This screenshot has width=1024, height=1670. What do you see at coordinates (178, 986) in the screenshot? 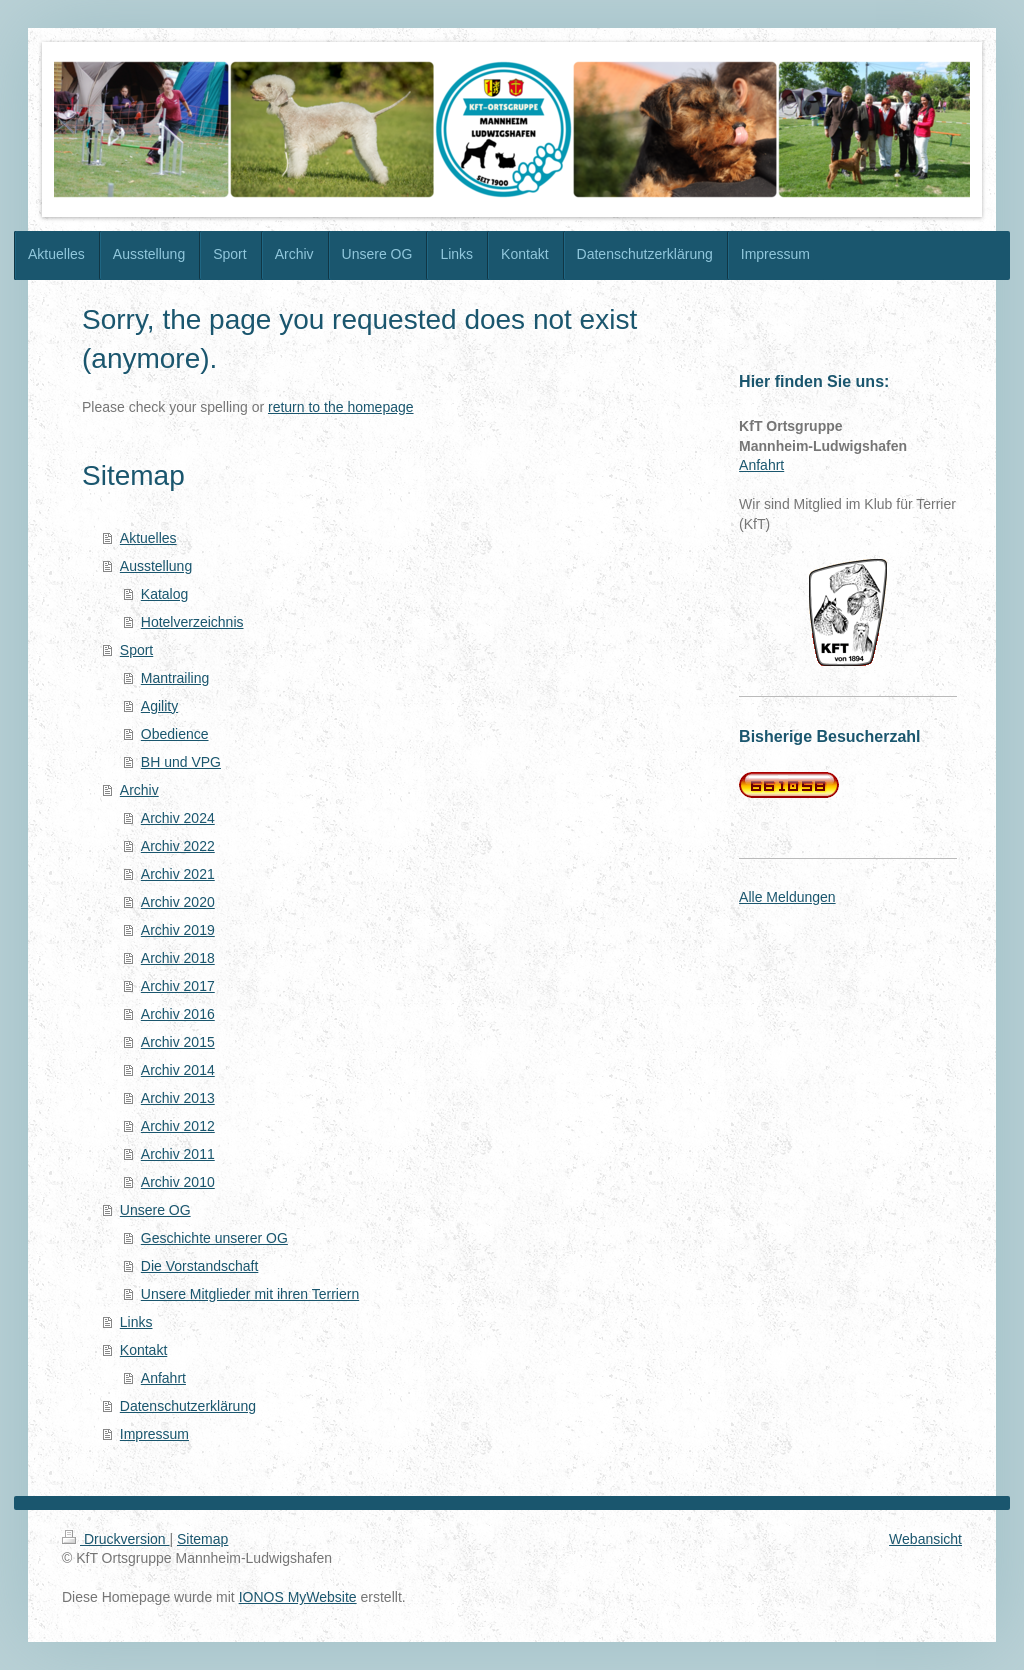
I see `Archiv 2017` at bounding box center [178, 986].